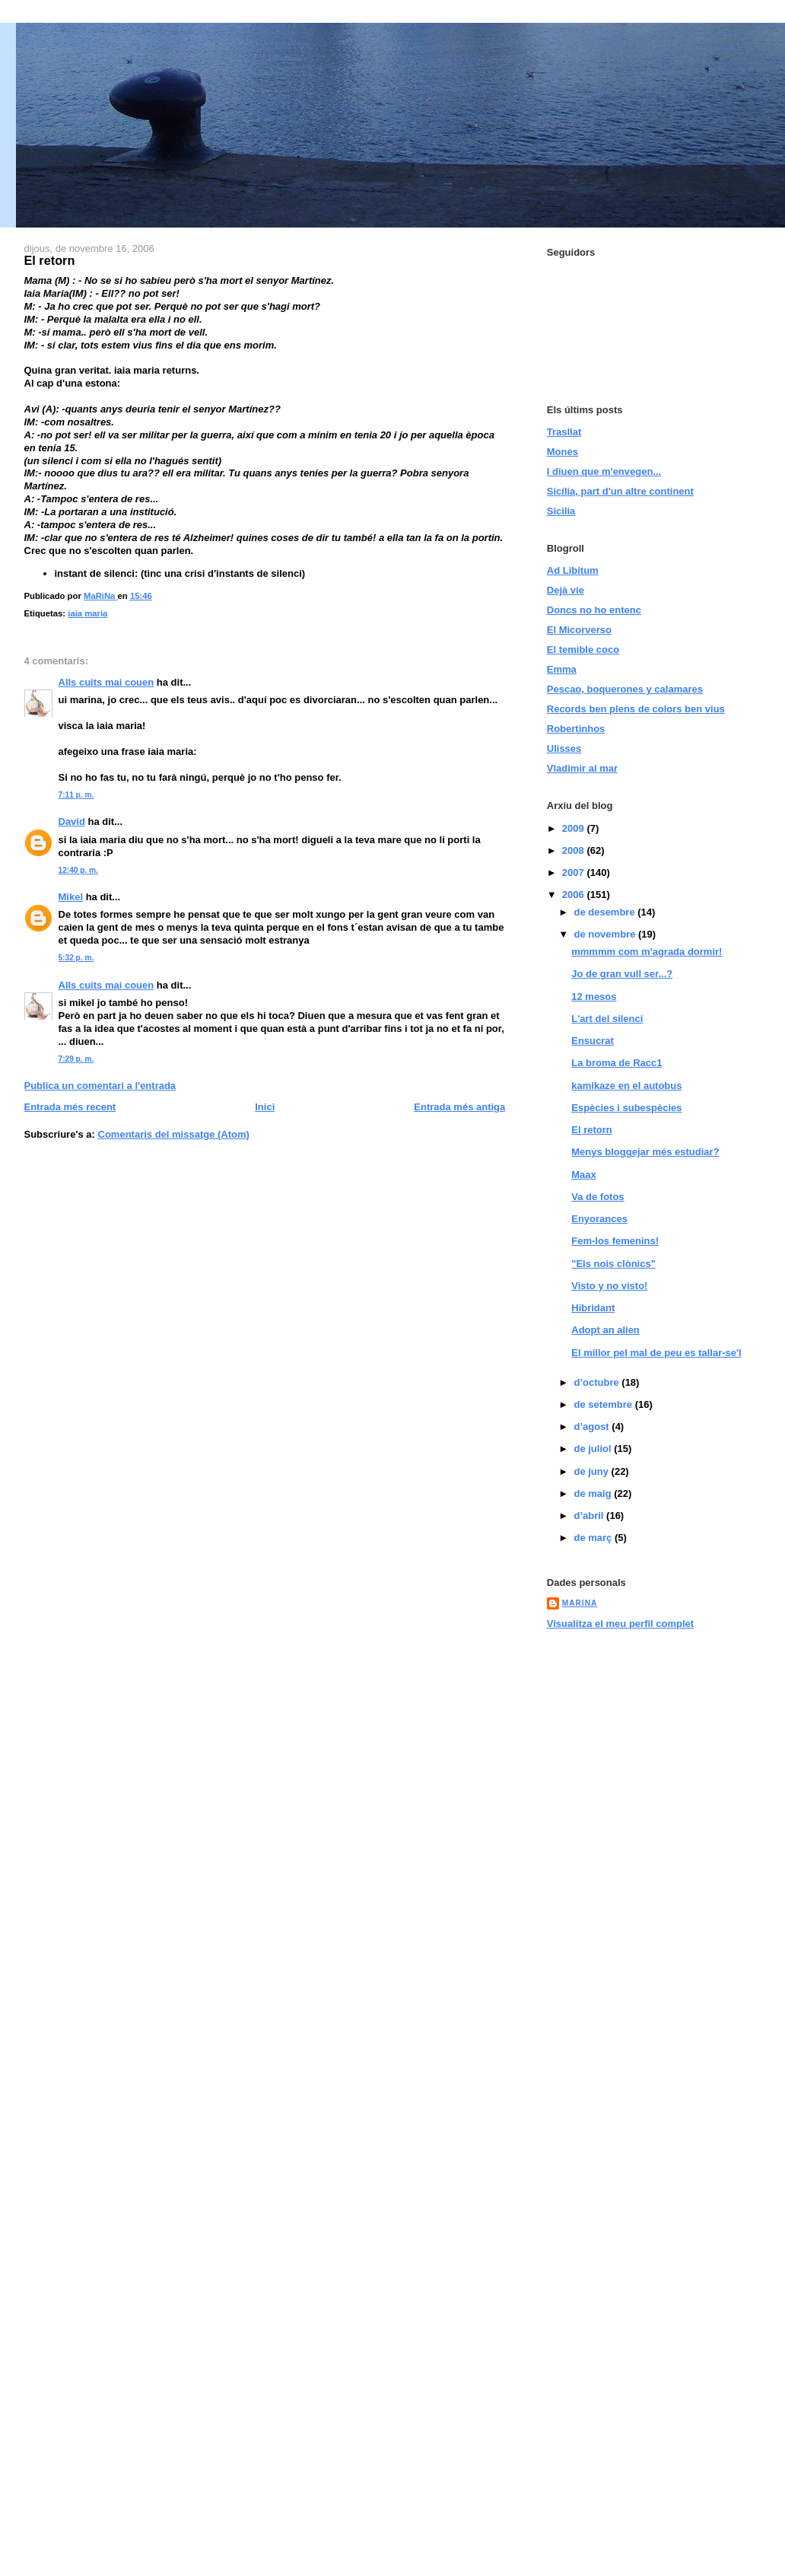  What do you see at coordinates (591, 1129) in the screenshot?
I see `El retorn` at bounding box center [591, 1129].